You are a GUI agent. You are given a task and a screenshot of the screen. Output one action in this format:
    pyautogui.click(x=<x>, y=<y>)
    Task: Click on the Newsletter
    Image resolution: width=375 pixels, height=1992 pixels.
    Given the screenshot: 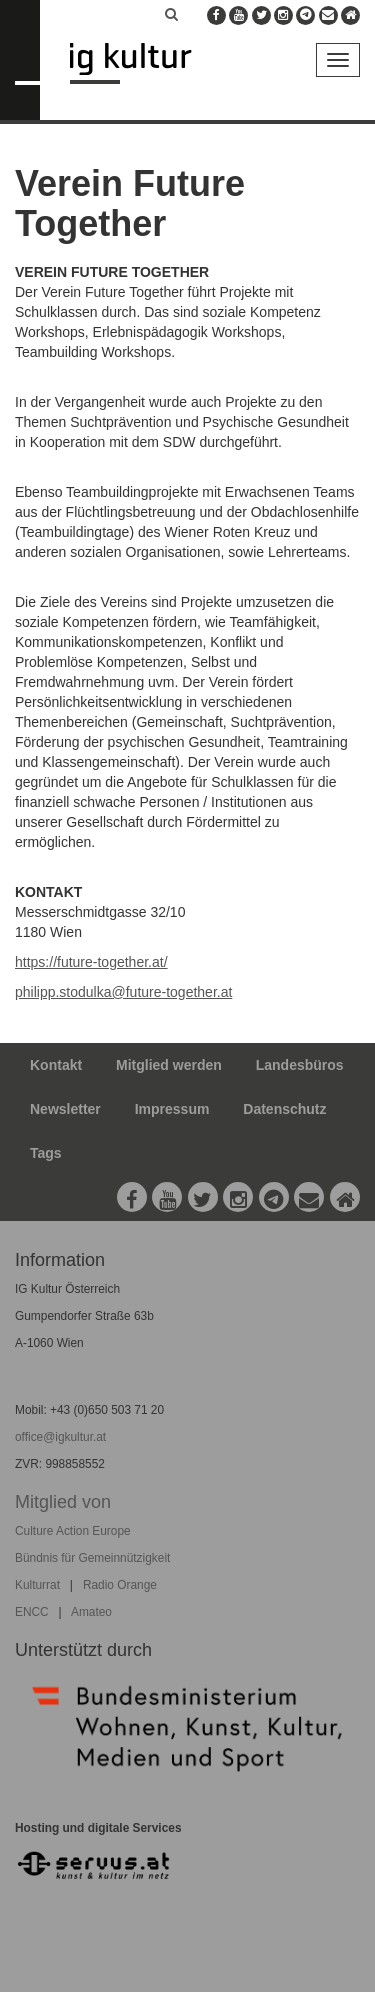 What is the action you would take?
    pyautogui.click(x=65, y=1109)
    